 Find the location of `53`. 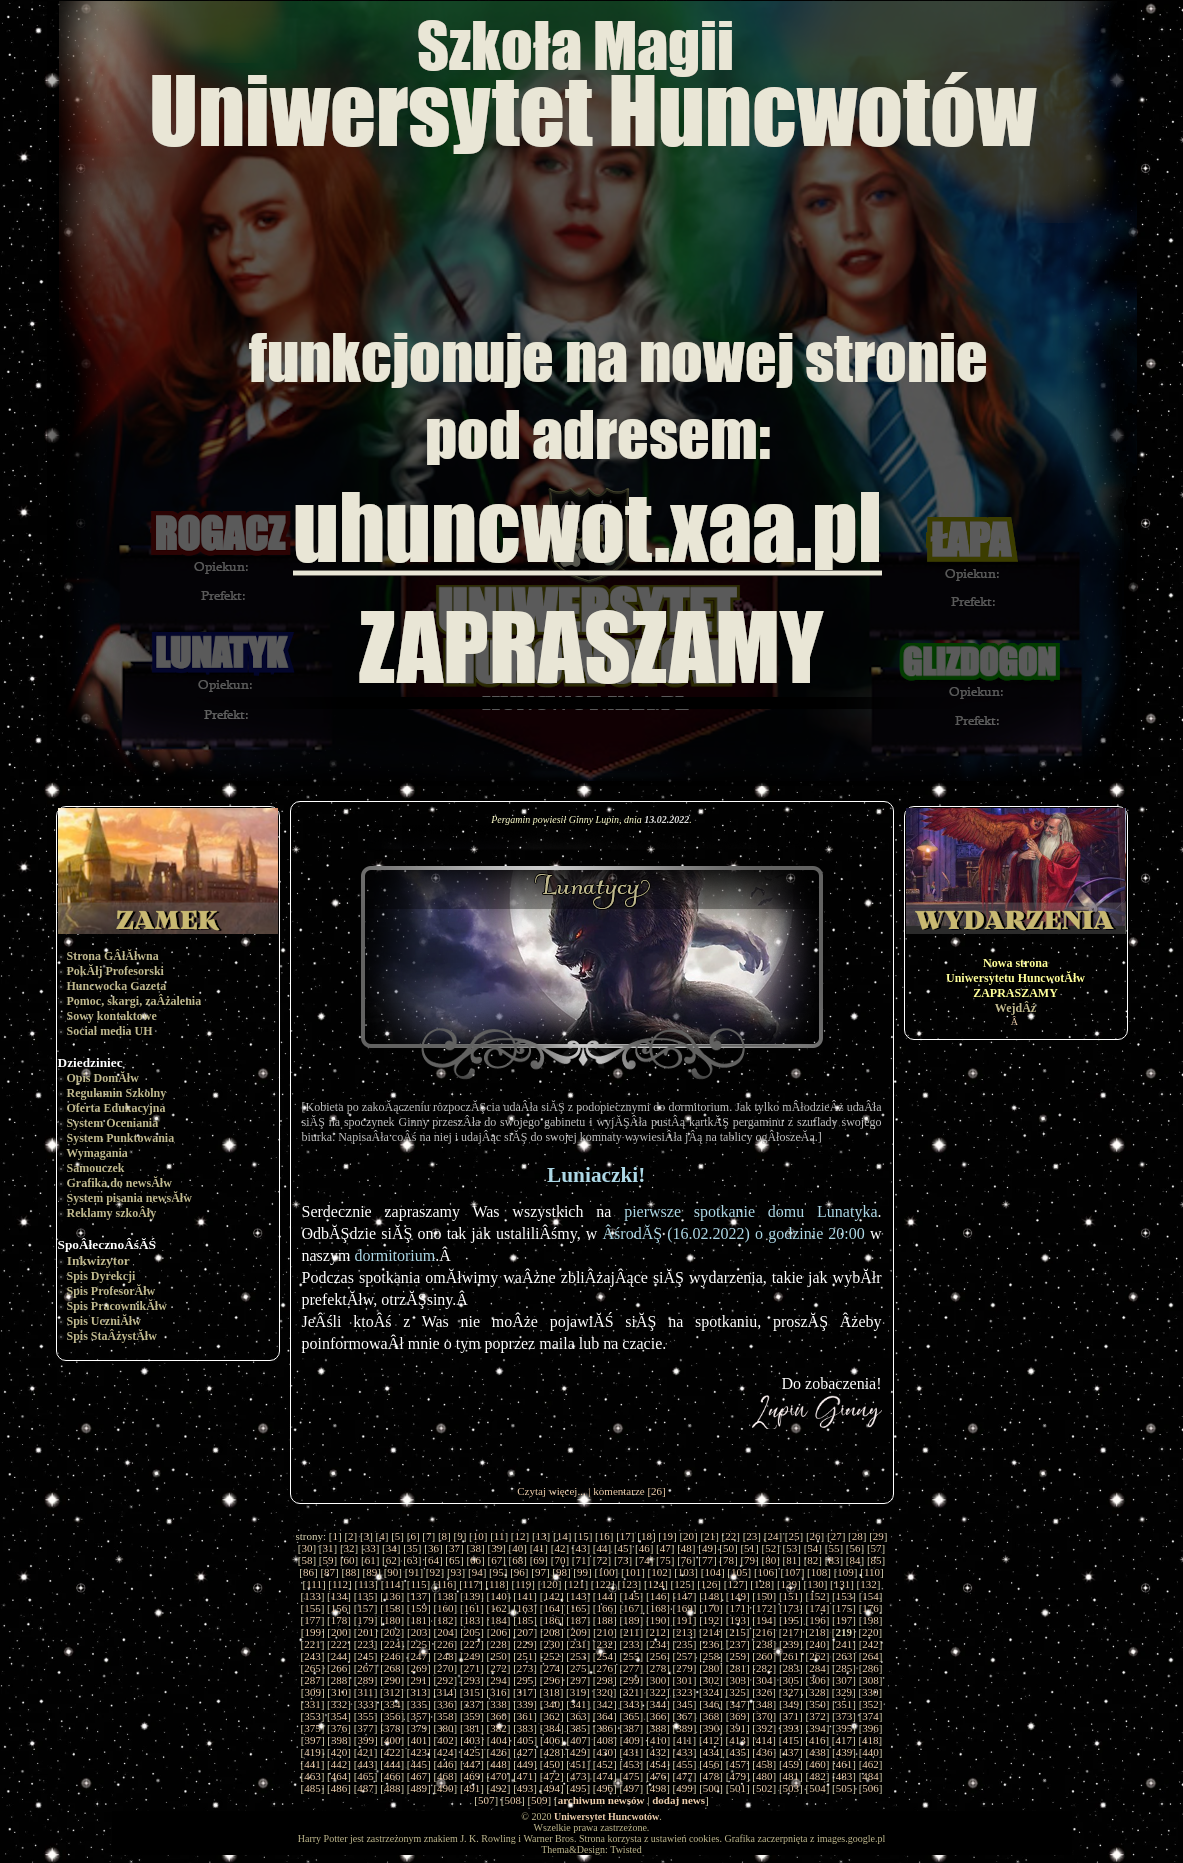

53 is located at coordinates (791, 1548).